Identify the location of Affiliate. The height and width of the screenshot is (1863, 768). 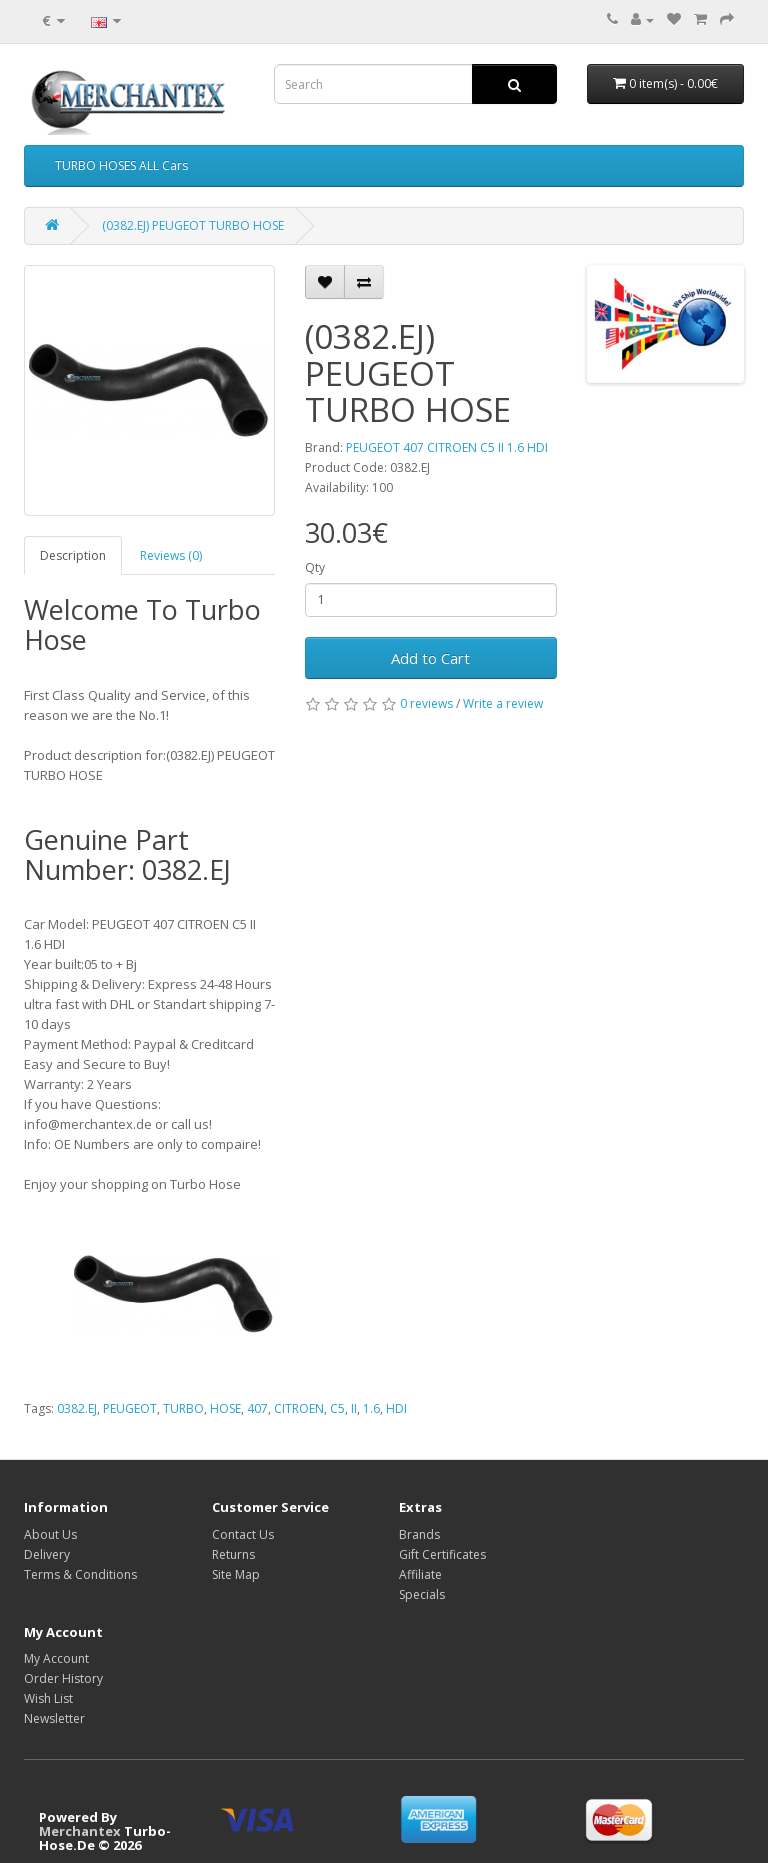
(420, 1574).